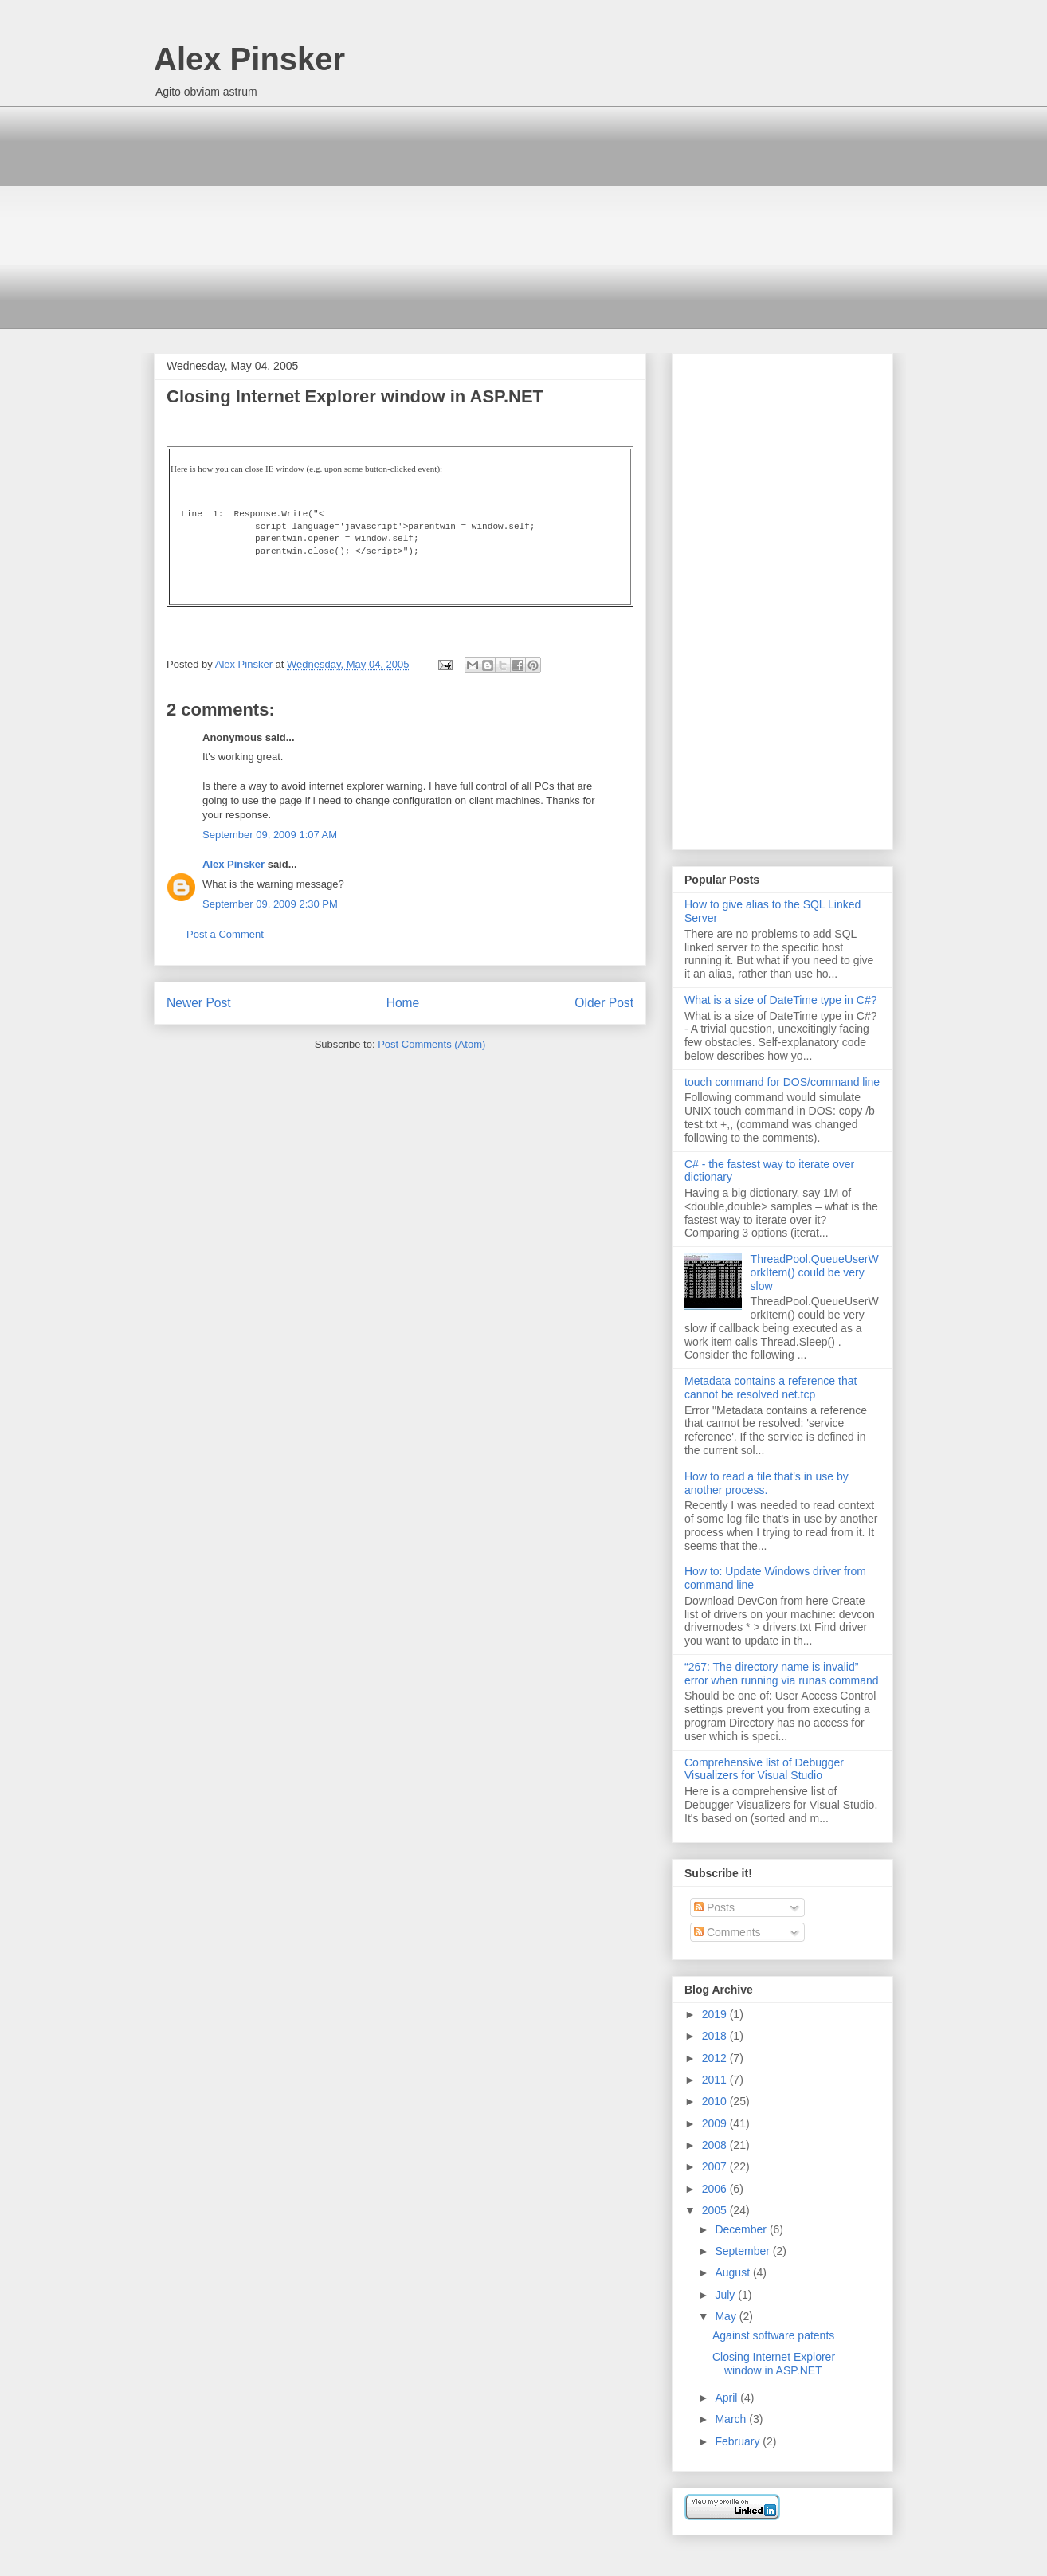  Describe the element at coordinates (249, 58) in the screenshot. I see `Alex Pinsker` at that location.